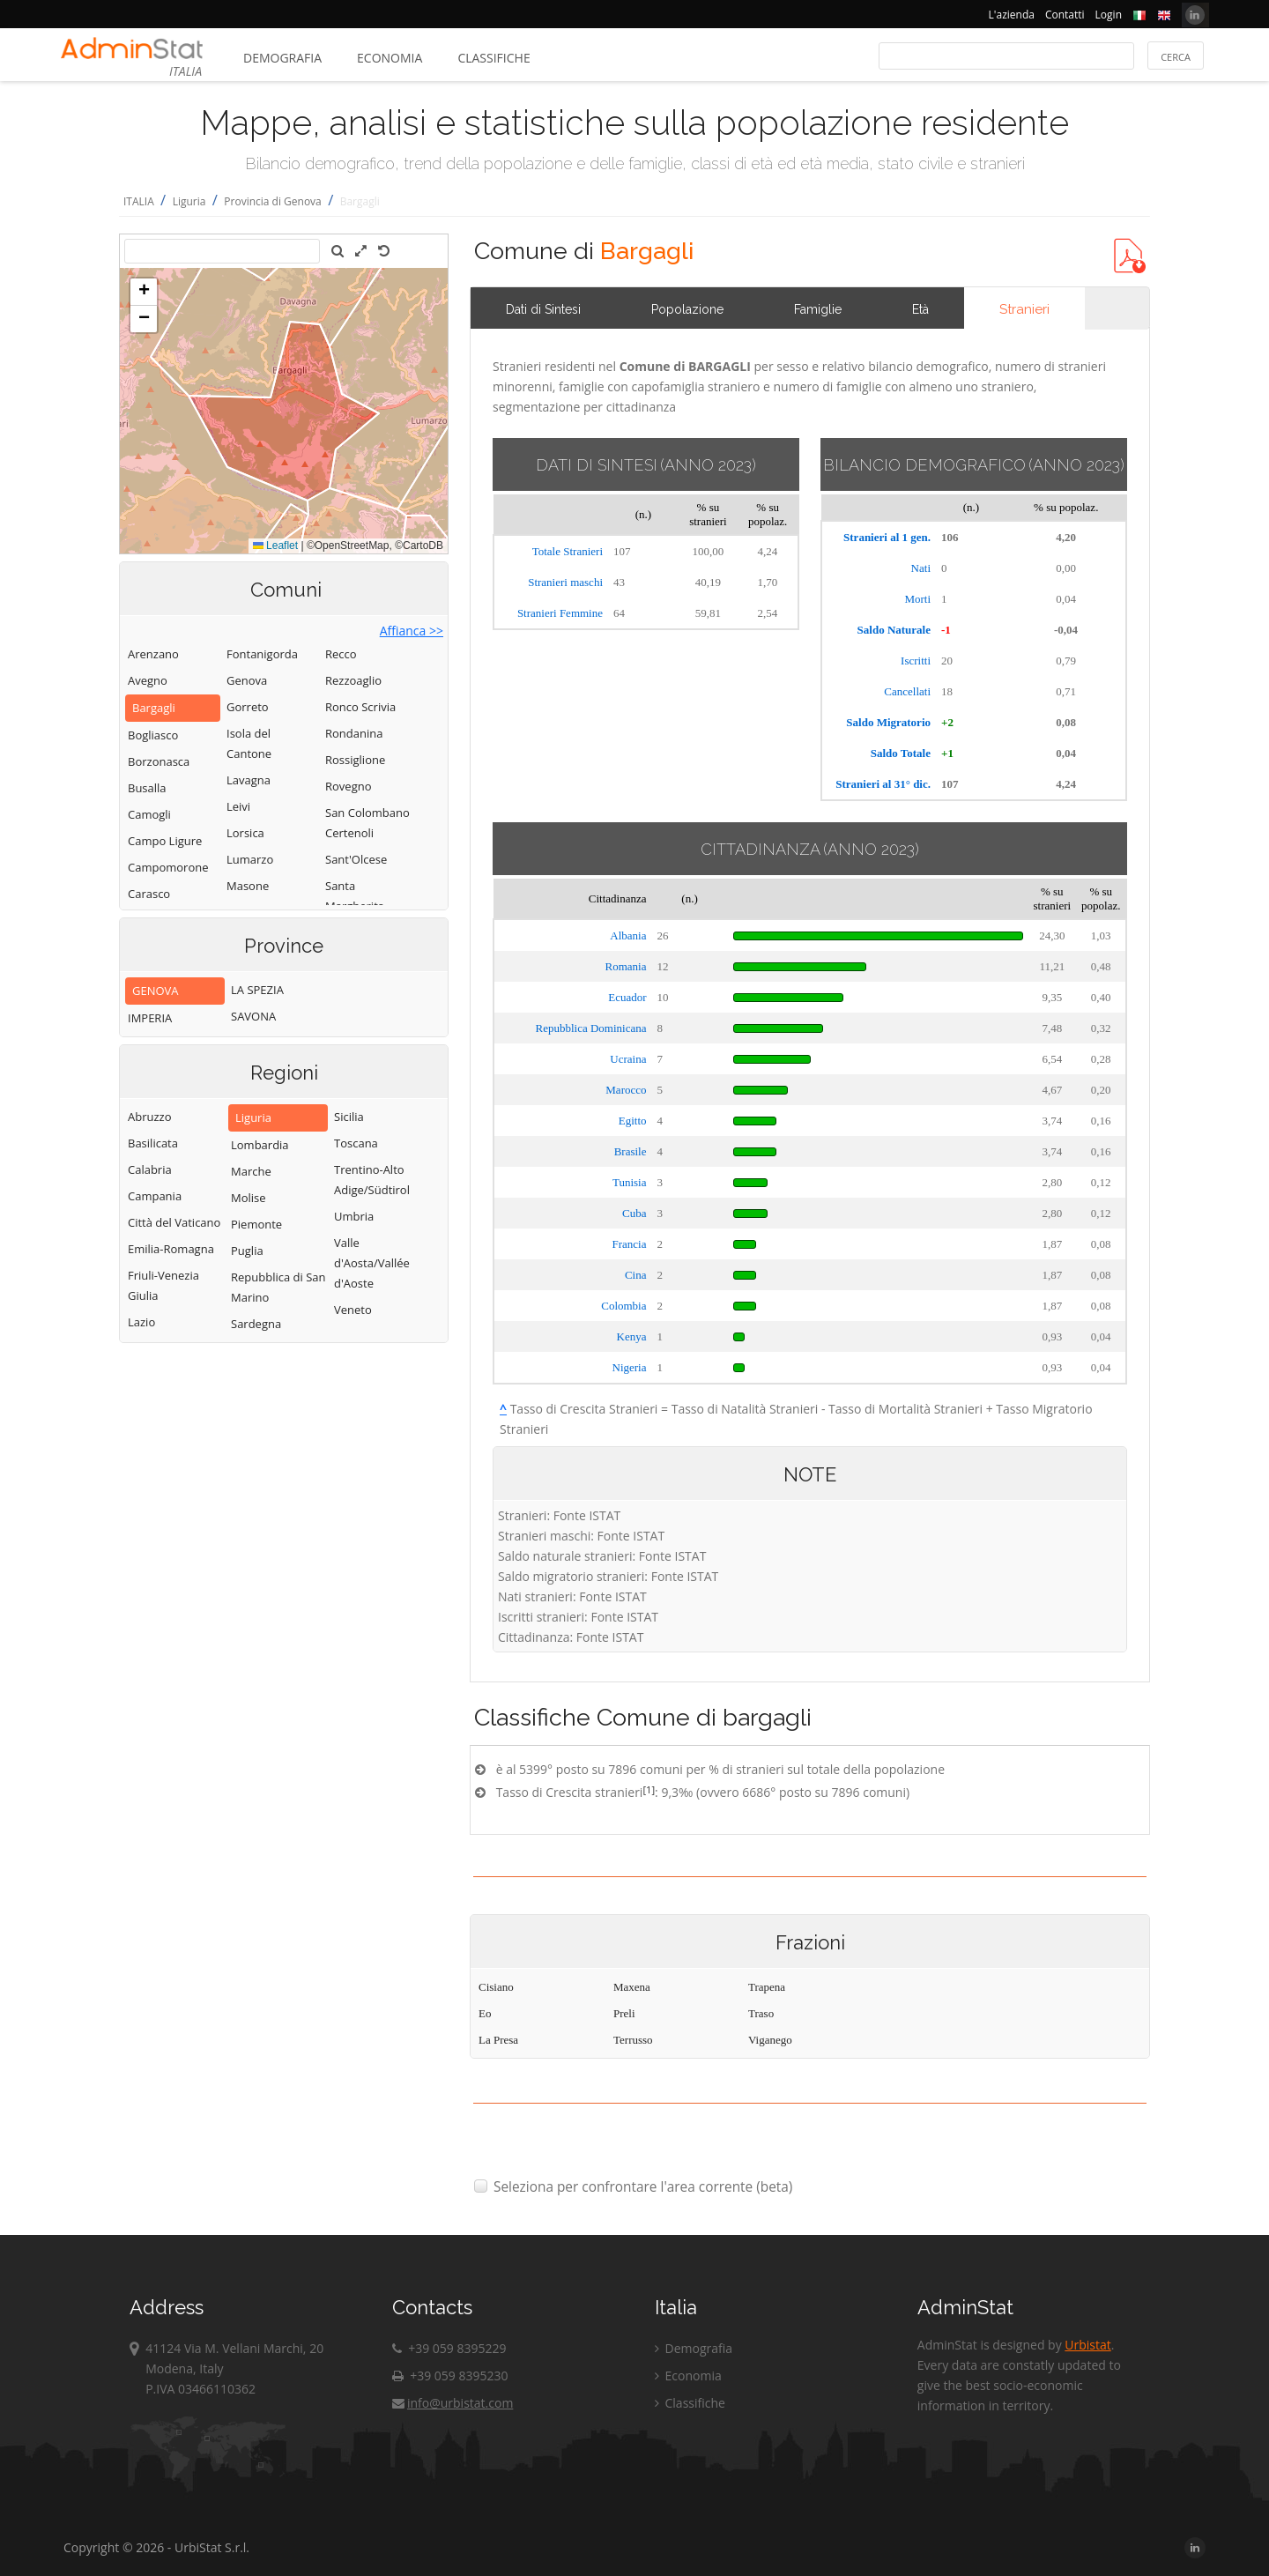 The width and height of the screenshot is (1269, 2576). What do you see at coordinates (189, 201) in the screenshot?
I see `Liguria` at bounding box center [189, 201].